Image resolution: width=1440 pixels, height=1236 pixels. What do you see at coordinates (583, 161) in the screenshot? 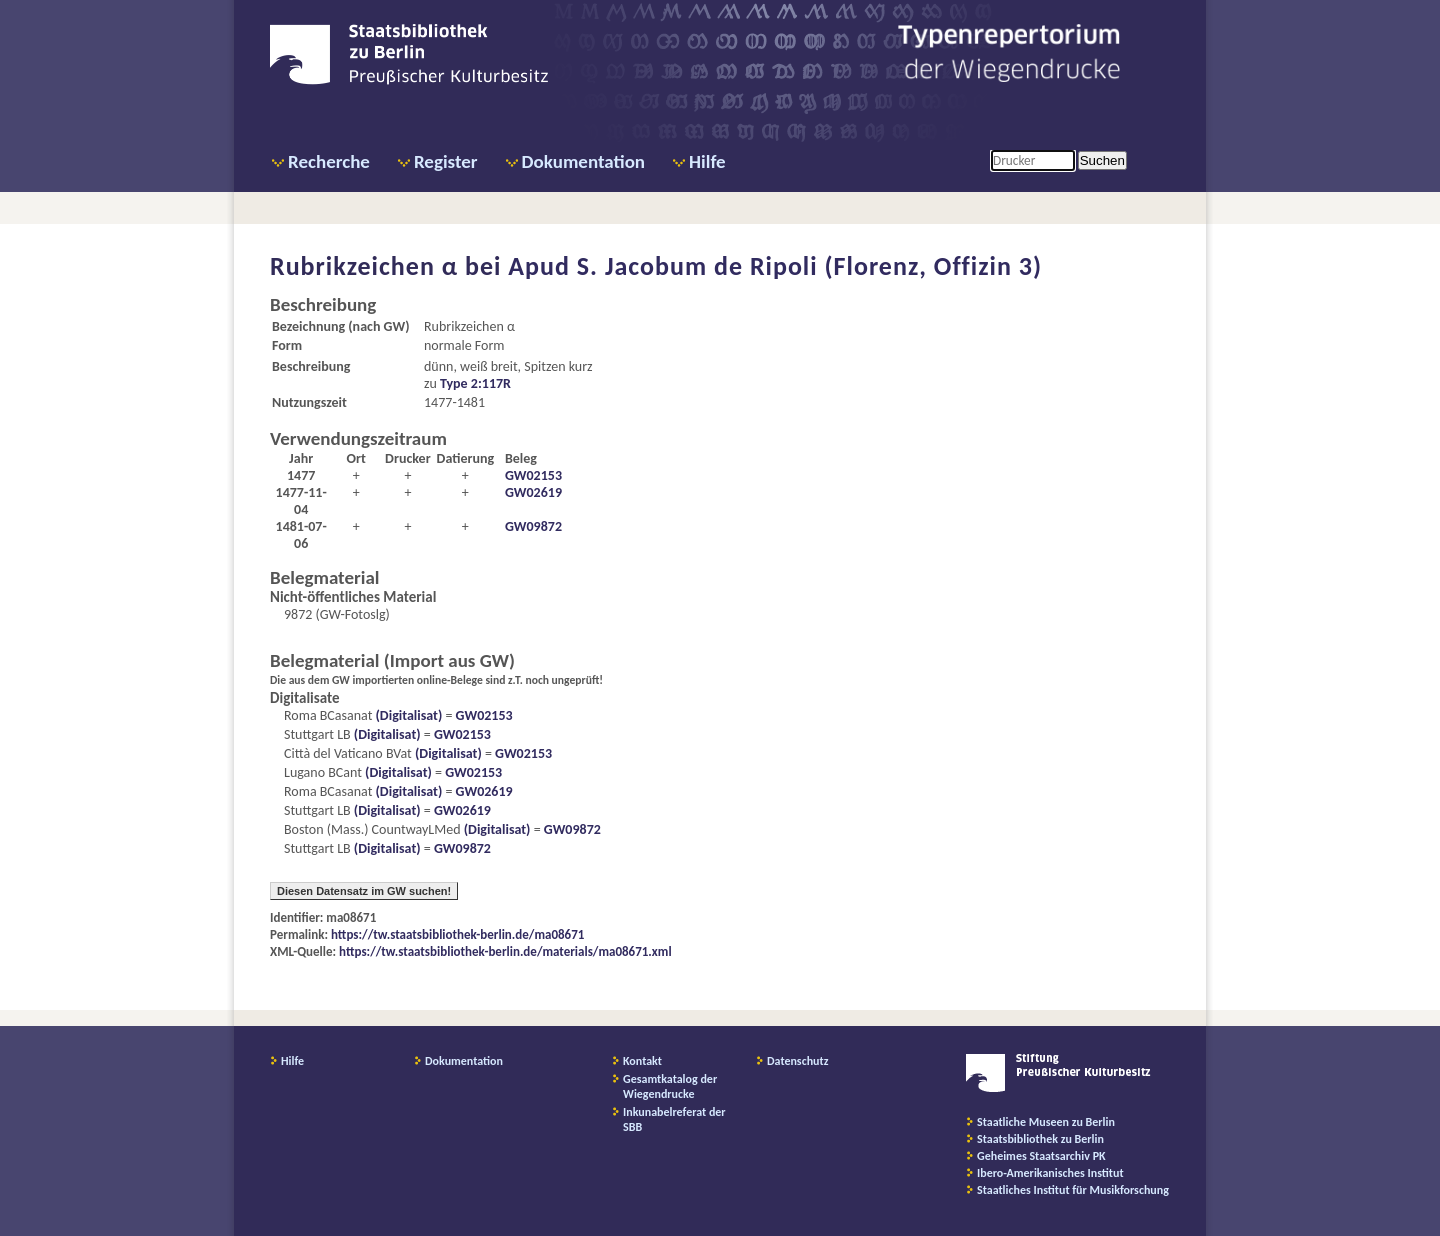
I see `Dokumentation` at bounding box center [583, 161].